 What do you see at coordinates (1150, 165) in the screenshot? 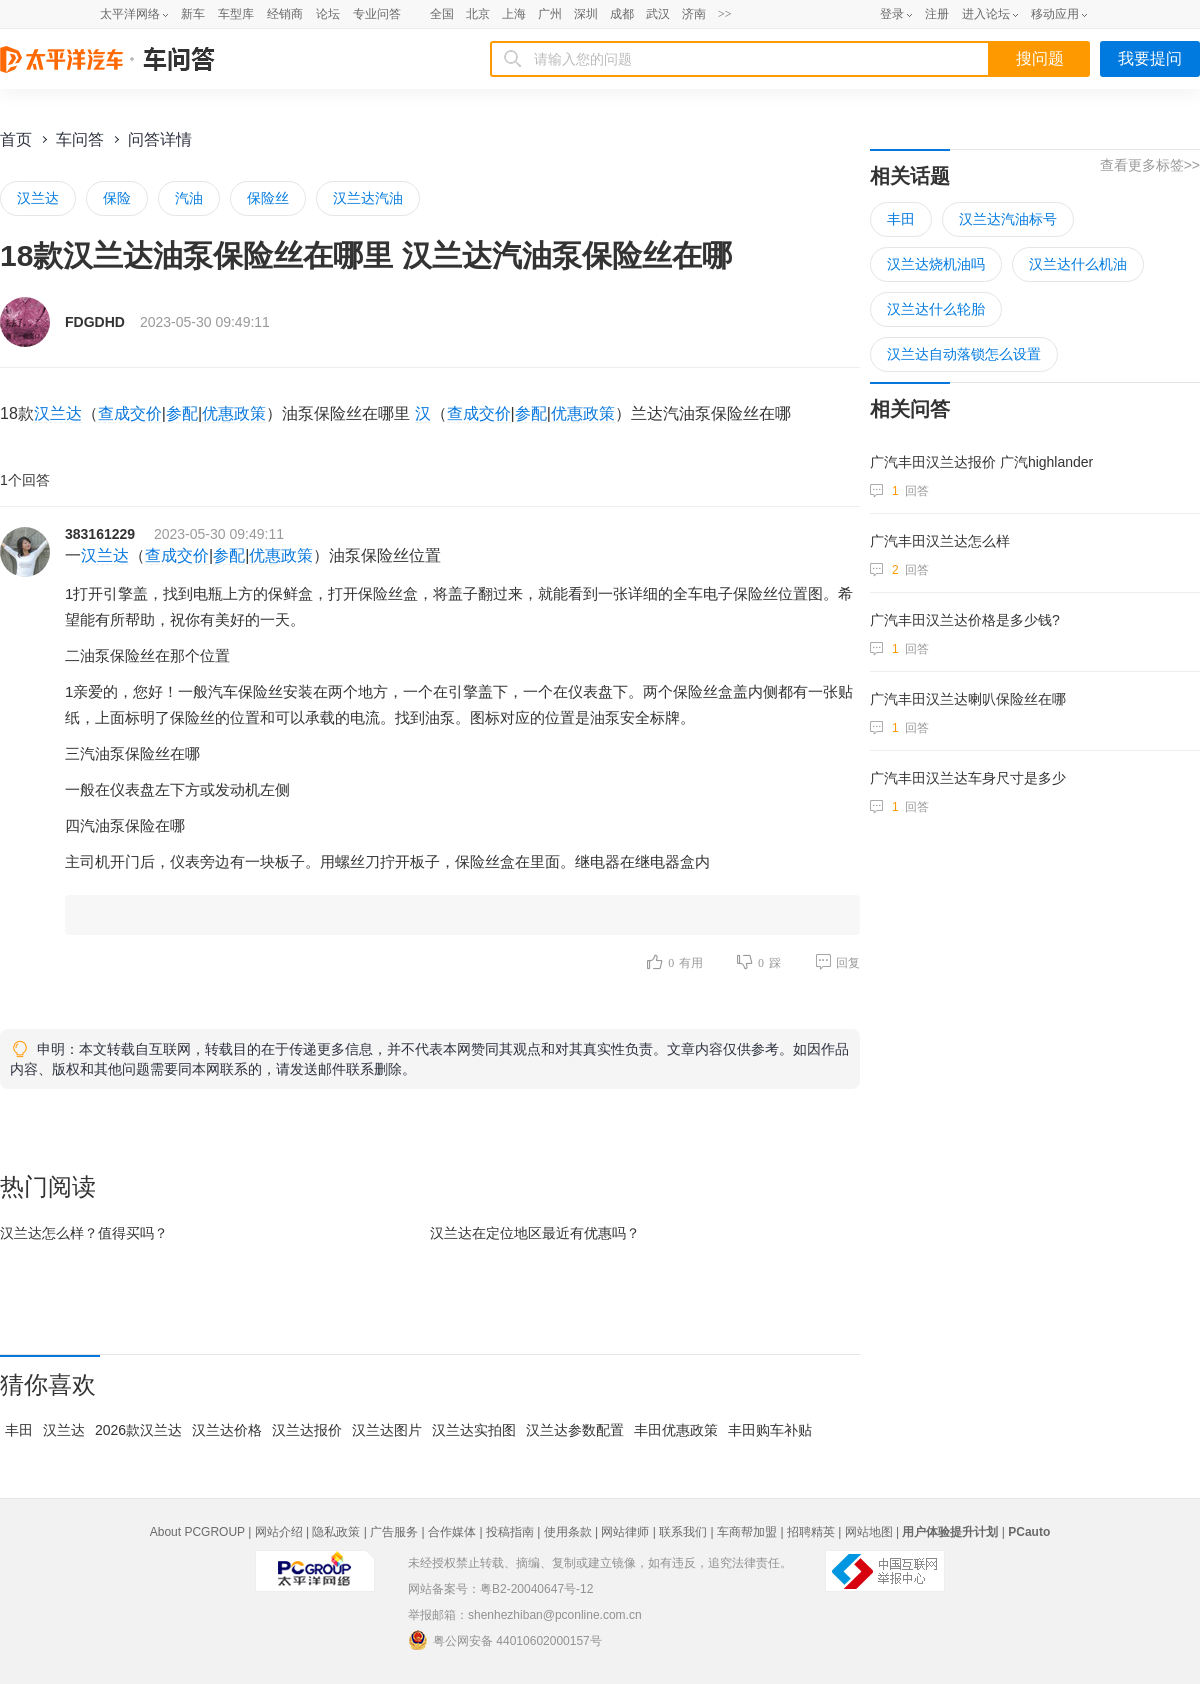
I see `查看更多标签>>` at bounding box center [1150, 165].